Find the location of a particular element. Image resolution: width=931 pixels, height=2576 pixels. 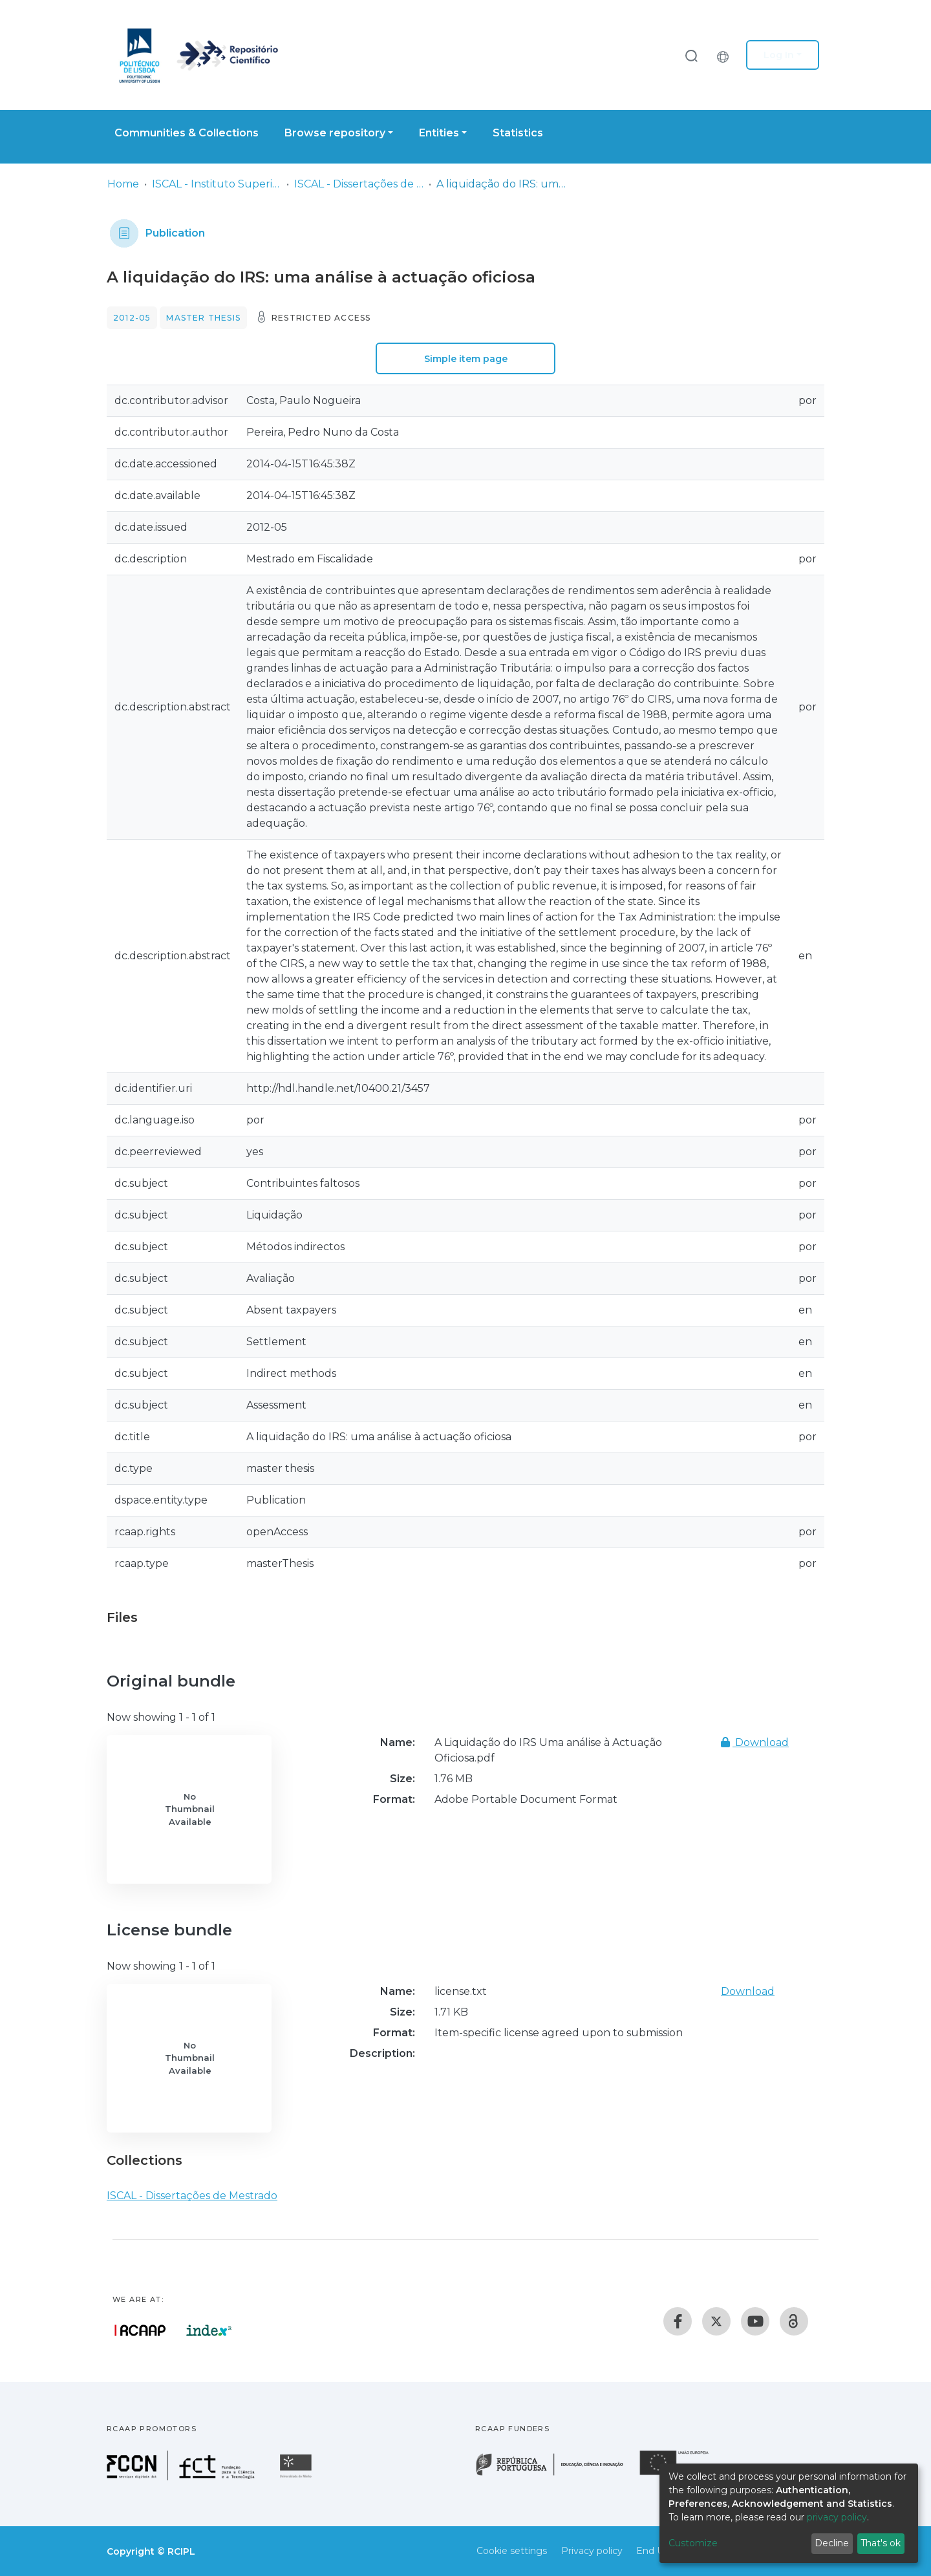

privacy policy is located at coordinates (837, 2517).